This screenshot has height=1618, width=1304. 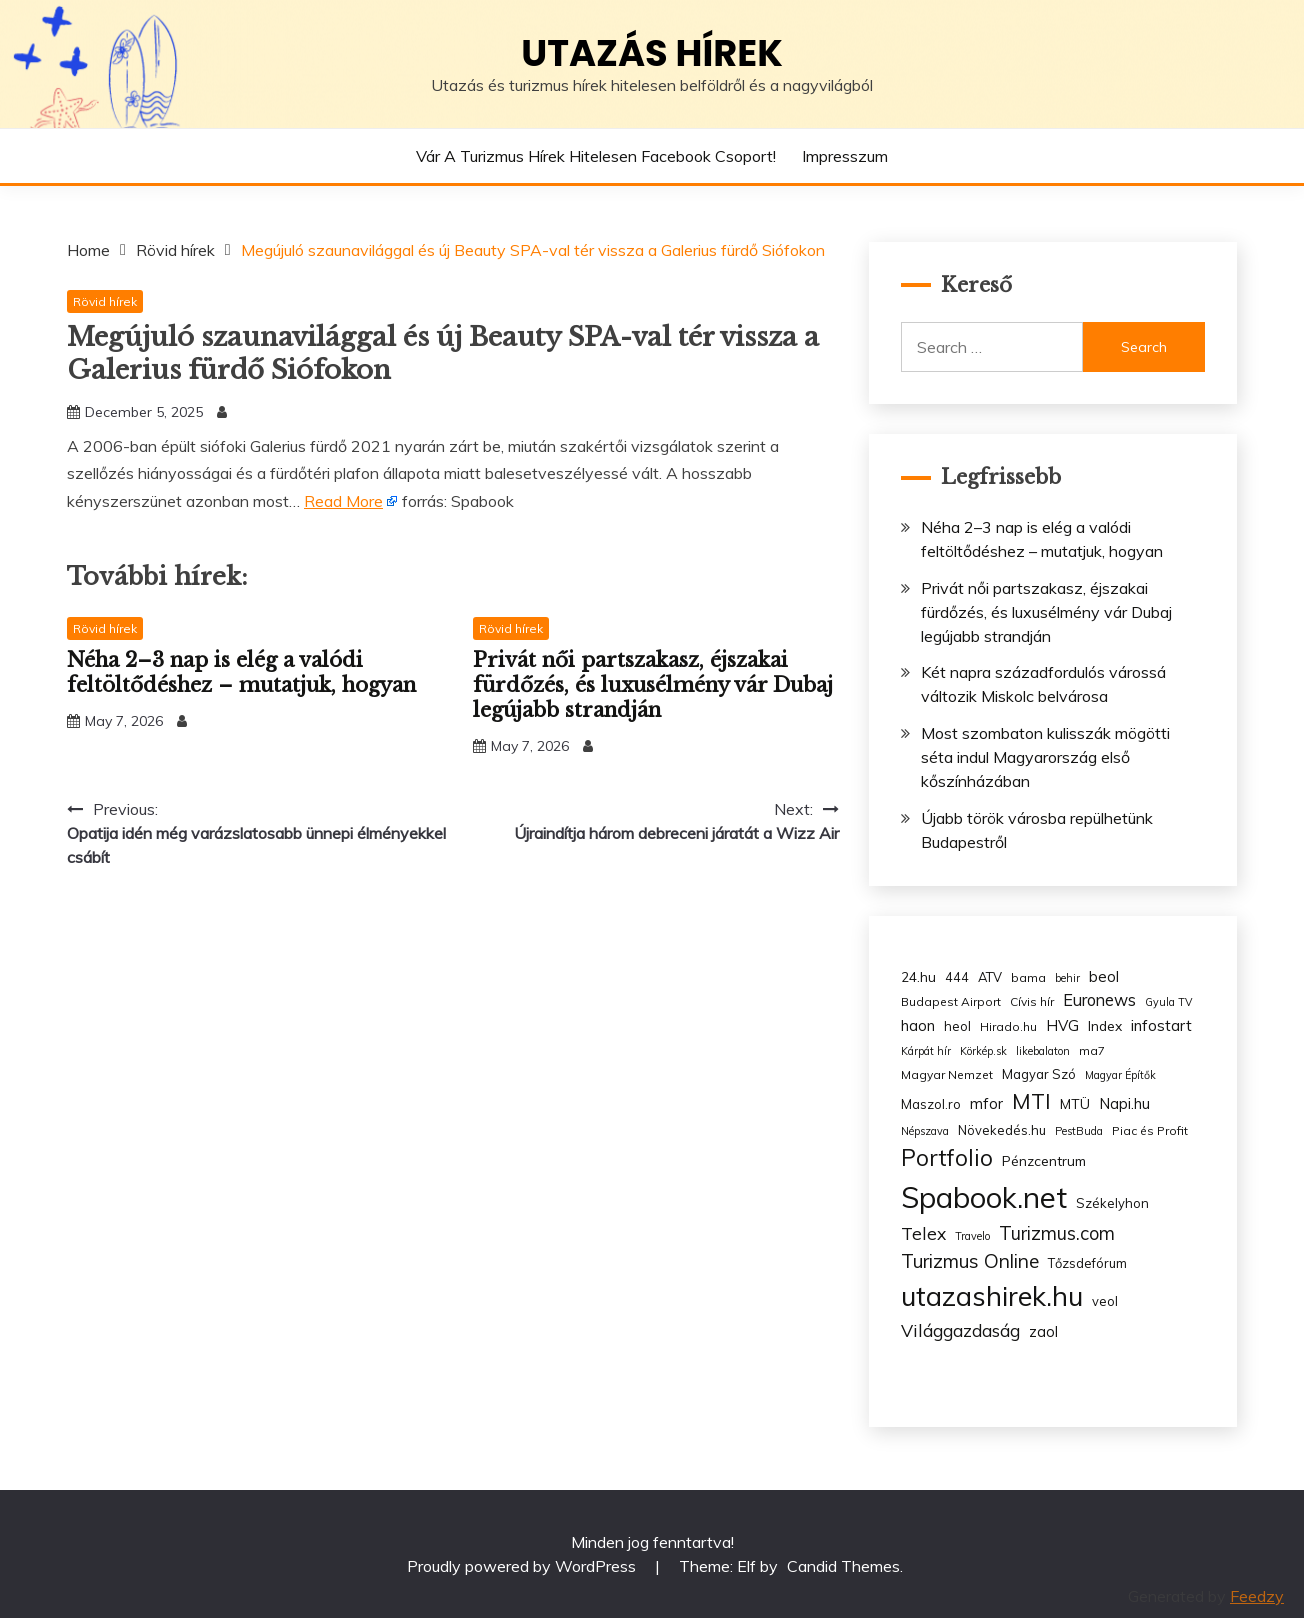 What do you see at coordinates (972, 1236) in the screenshot?
I see `Travelo [Travelo (2 items)]` at bounding box center [972, 1236].